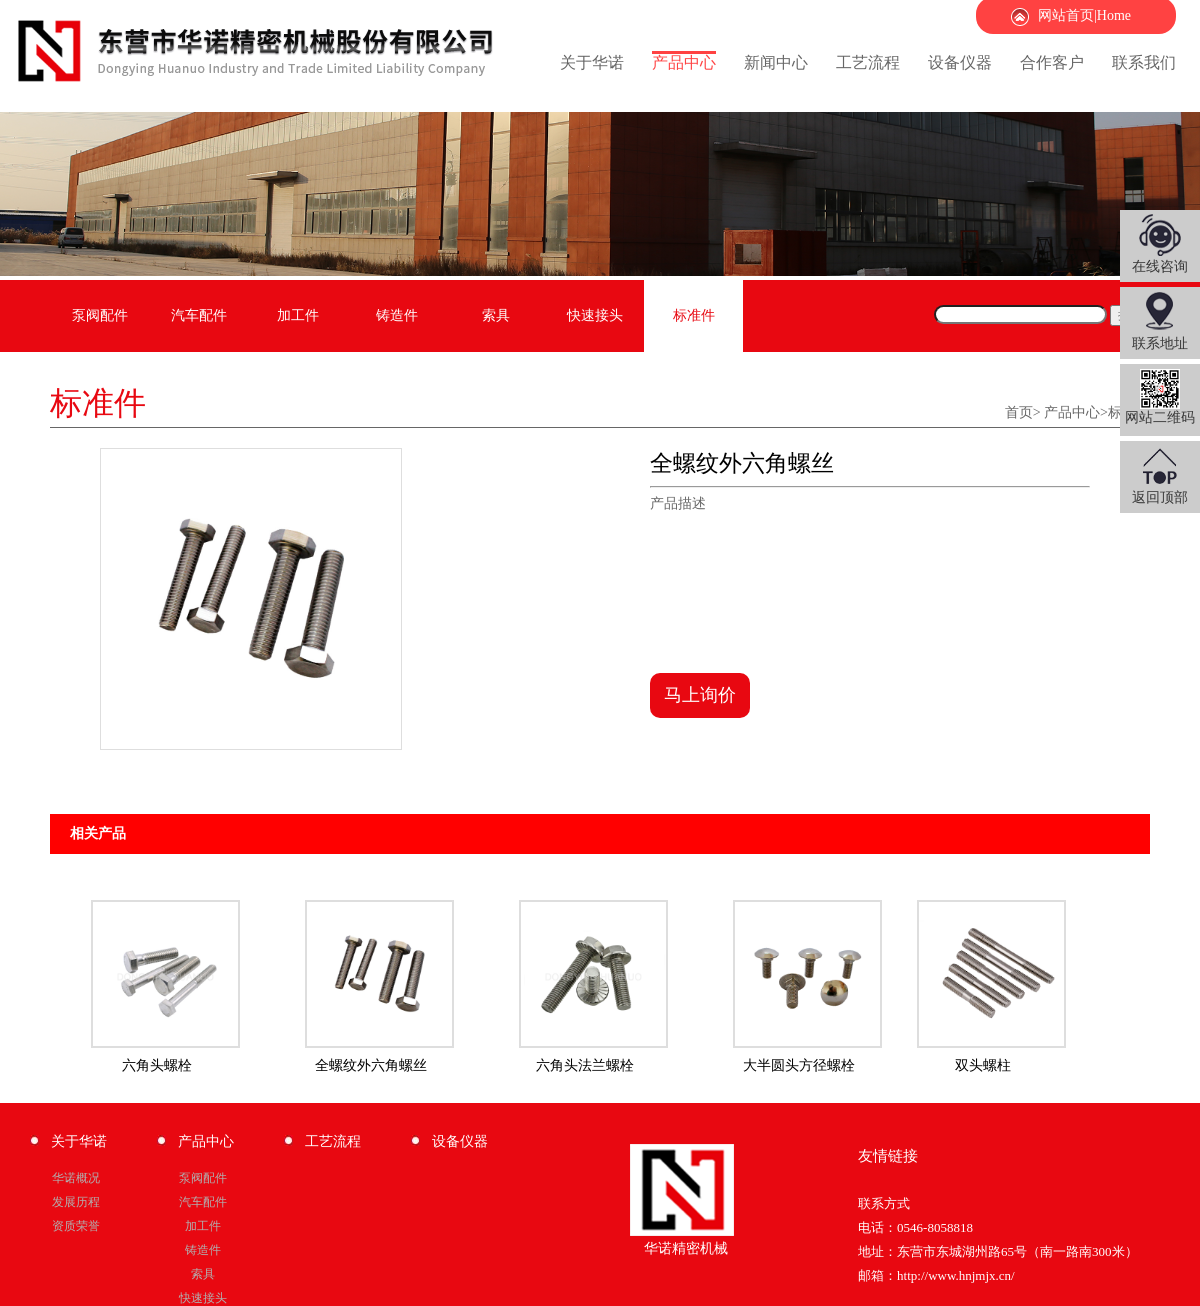 This screenshot has height=1306, width=1200. I want to click on 首页>, so click(1023, 412).